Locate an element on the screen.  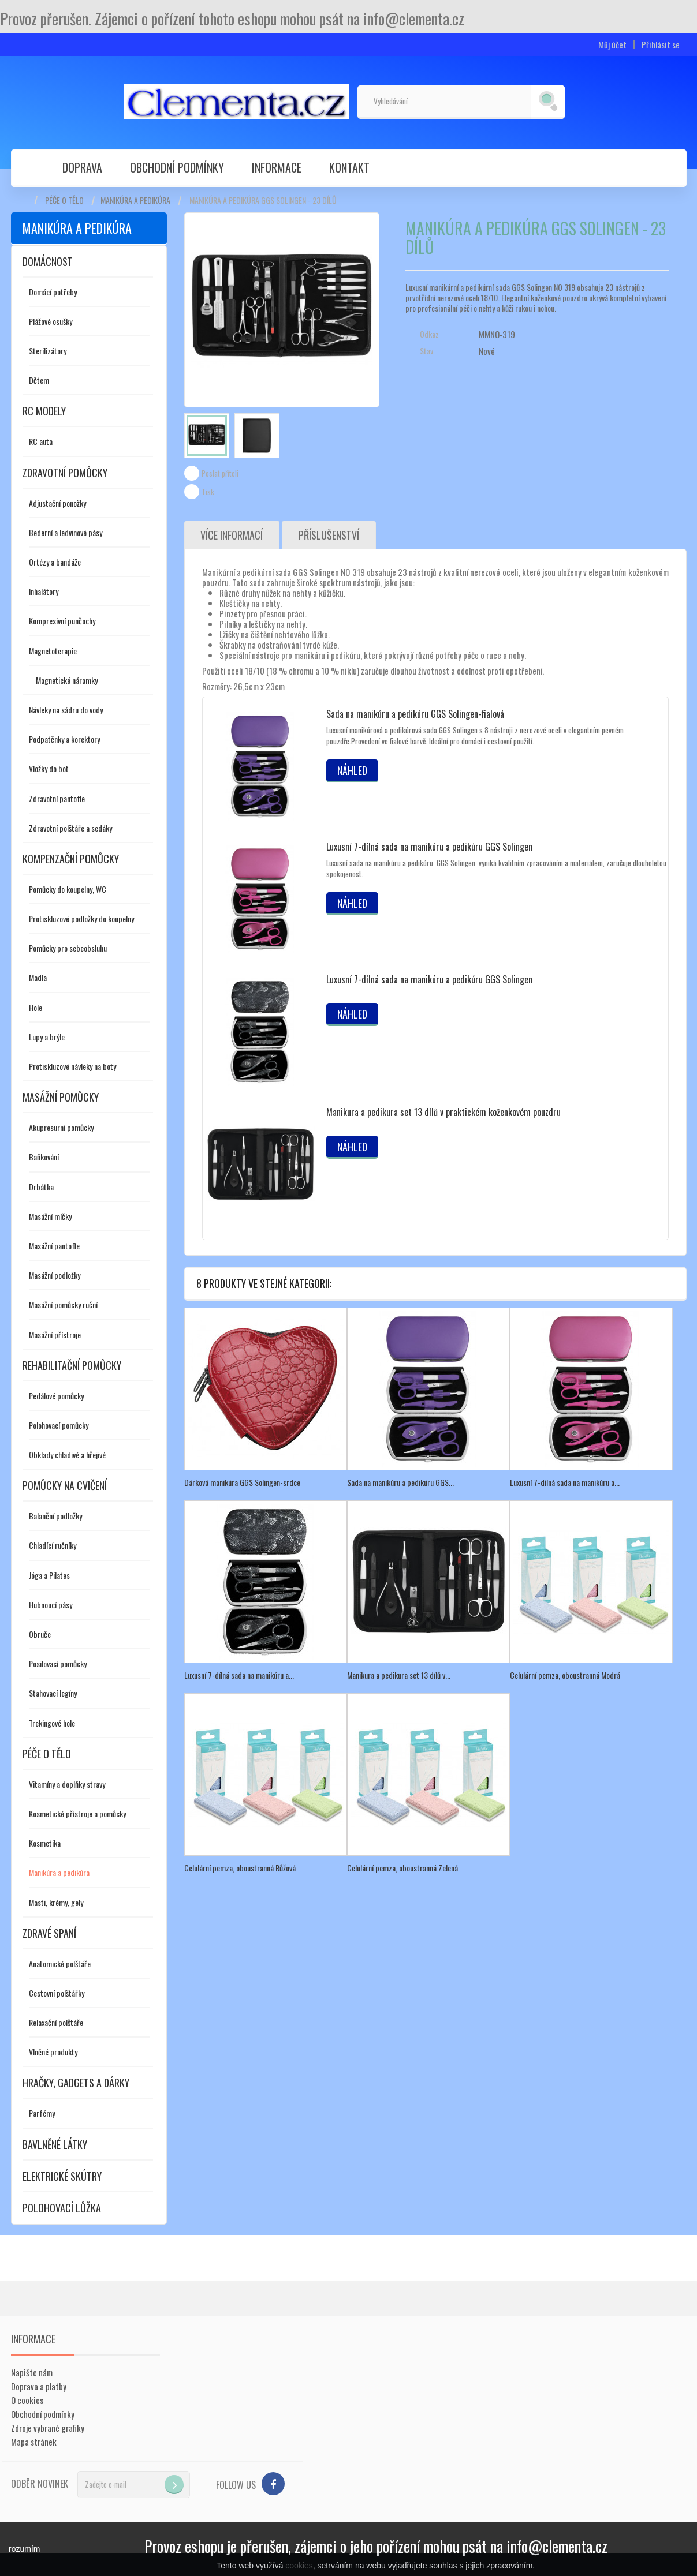
Napište nám is located at coordinates (32, 2372).